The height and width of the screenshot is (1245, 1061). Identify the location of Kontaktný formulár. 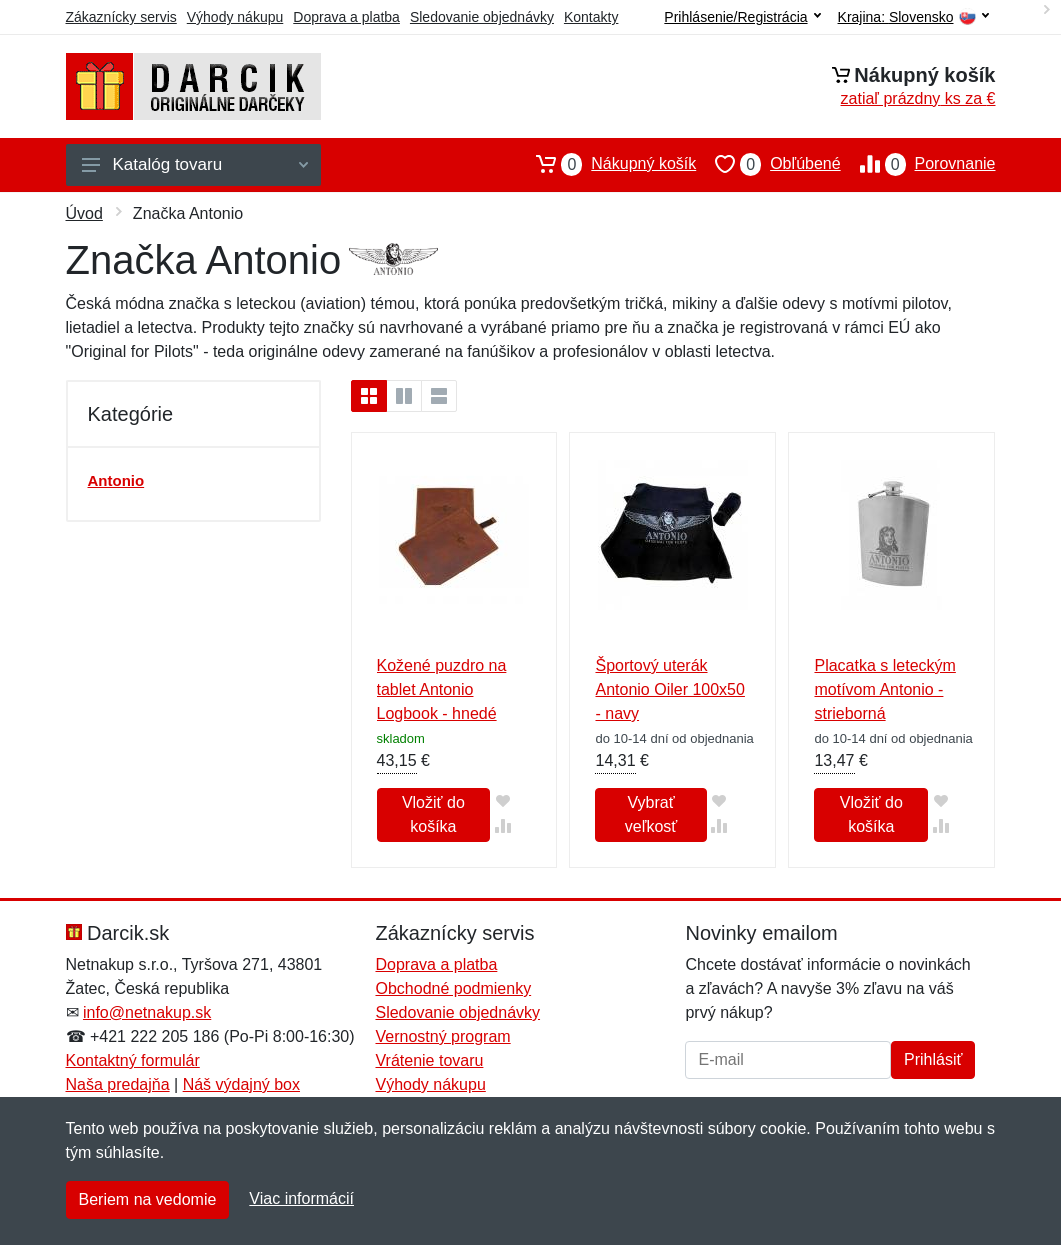
(133, 1060).